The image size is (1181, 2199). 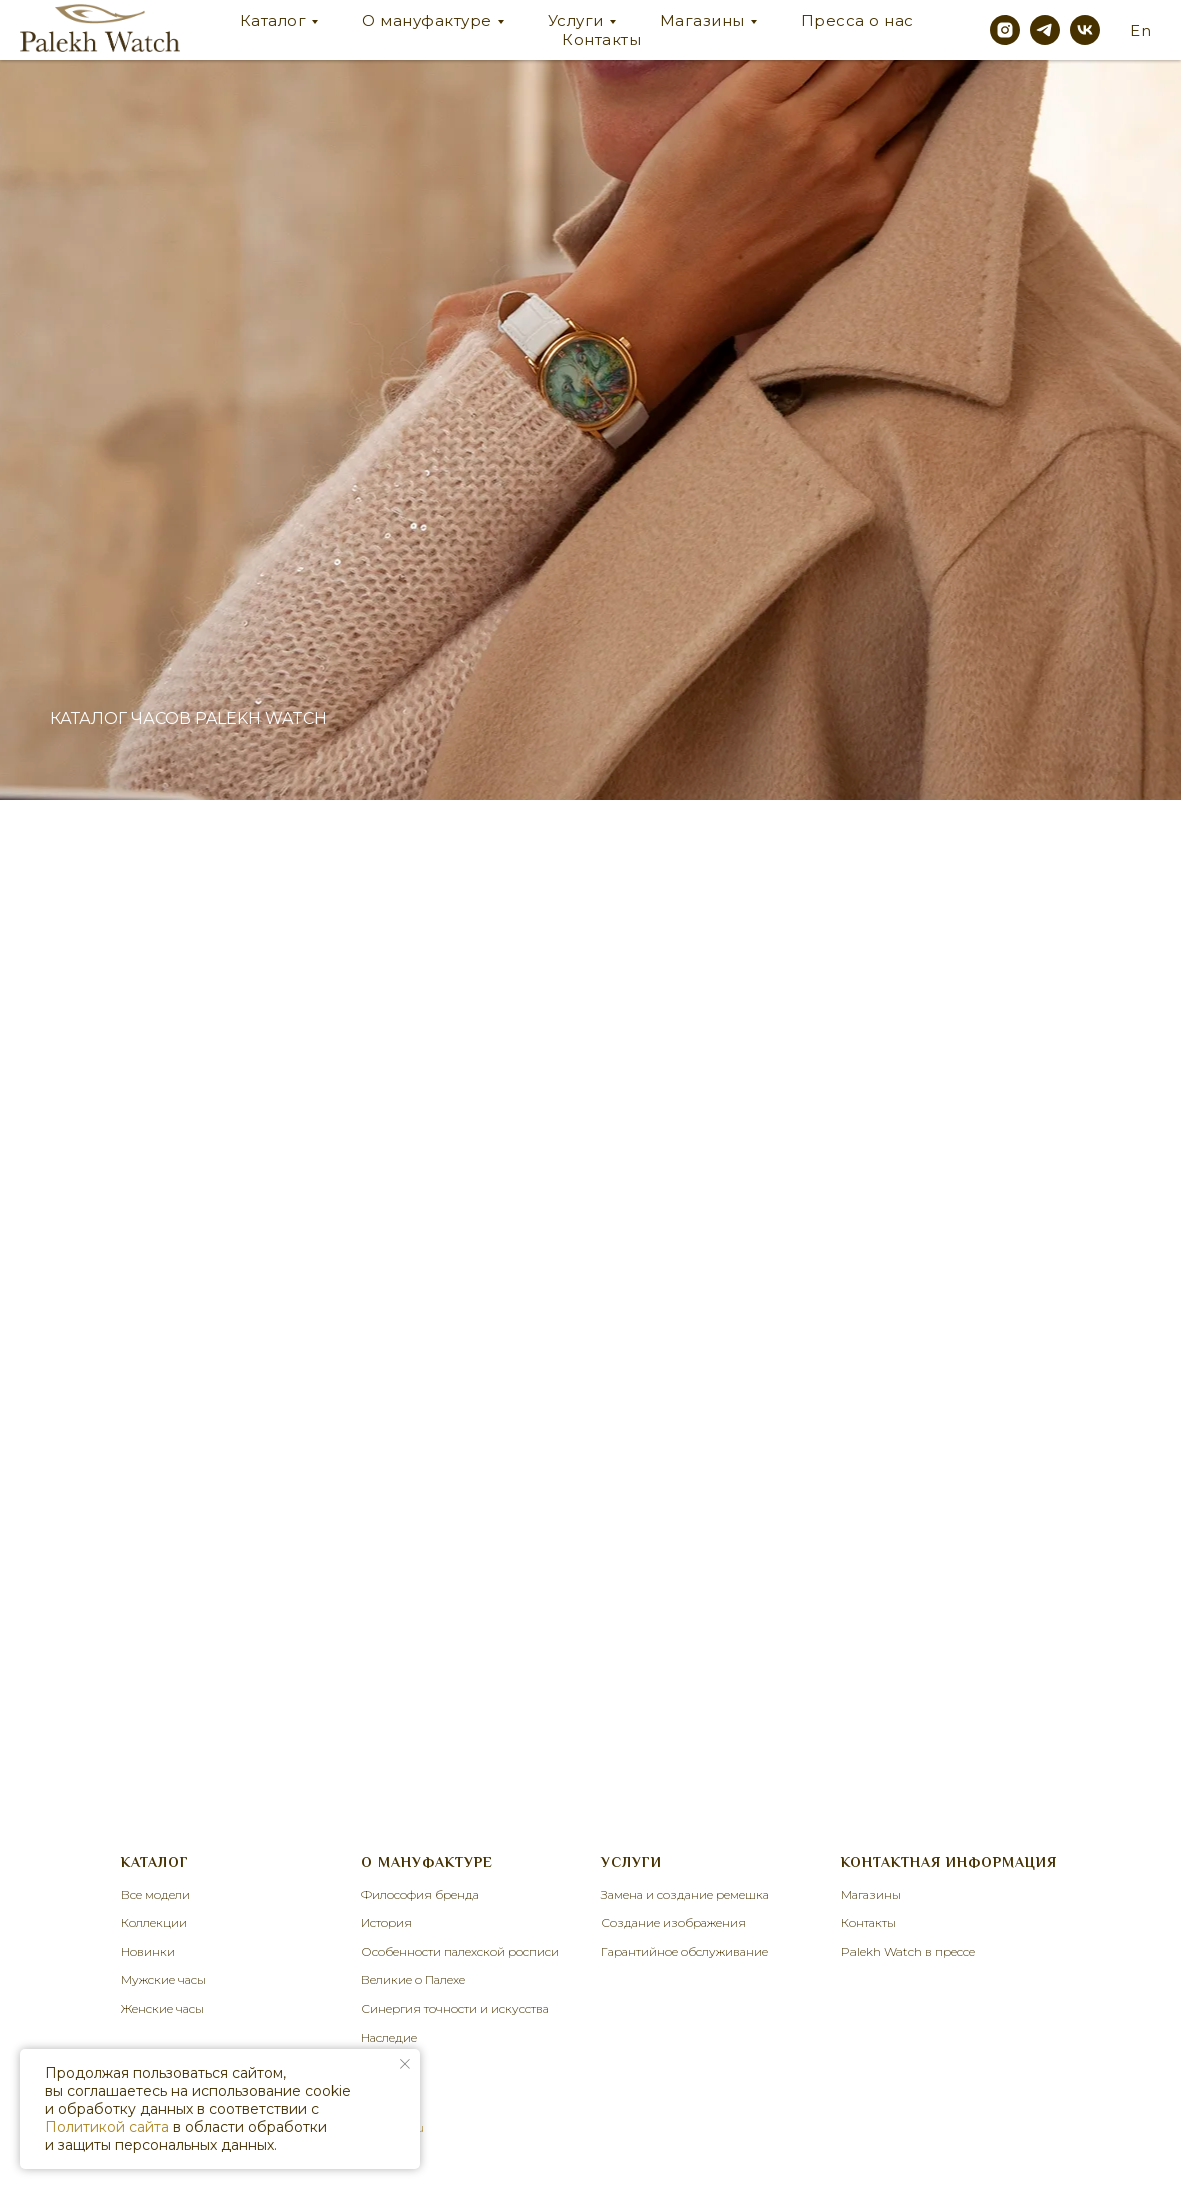 What do you see at coordinates (386, 1922) in the screenshot?
I see `История` at bounding box center [386, 1922].